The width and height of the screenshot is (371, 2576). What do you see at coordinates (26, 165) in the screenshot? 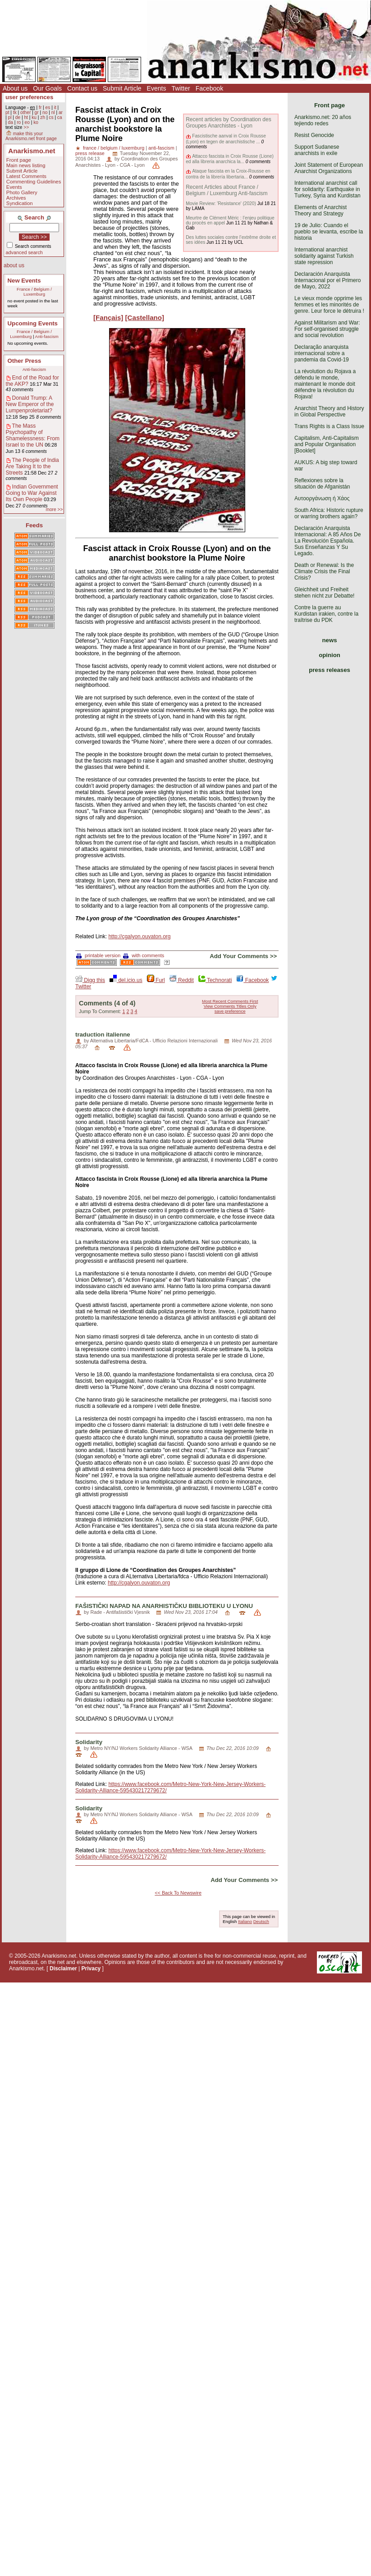
I see `Main news listing` at bounding box center [26, 165].